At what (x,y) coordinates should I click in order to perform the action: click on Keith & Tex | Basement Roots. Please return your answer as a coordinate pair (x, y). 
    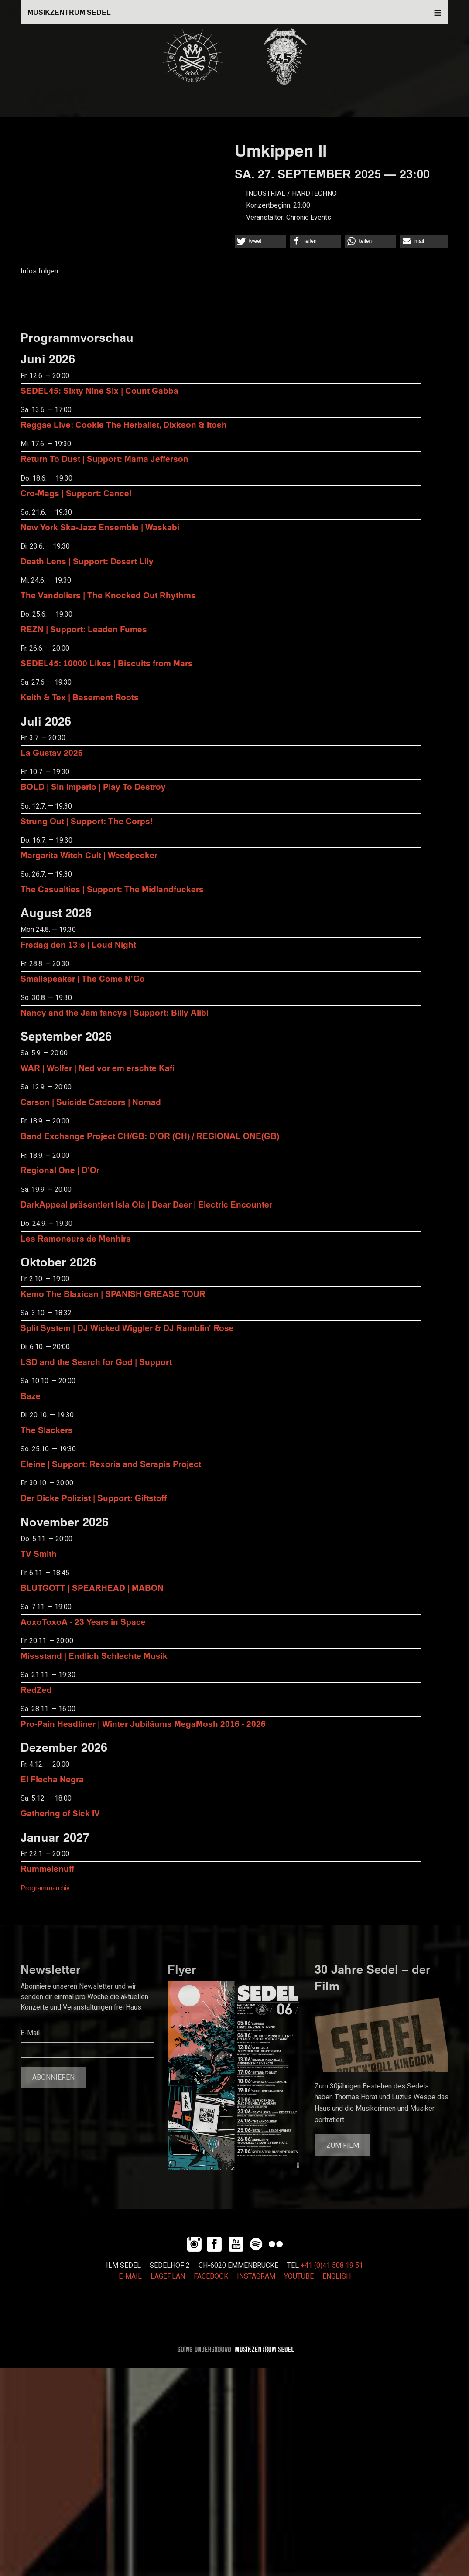
    Looking at the image, I should click on (80, 697).